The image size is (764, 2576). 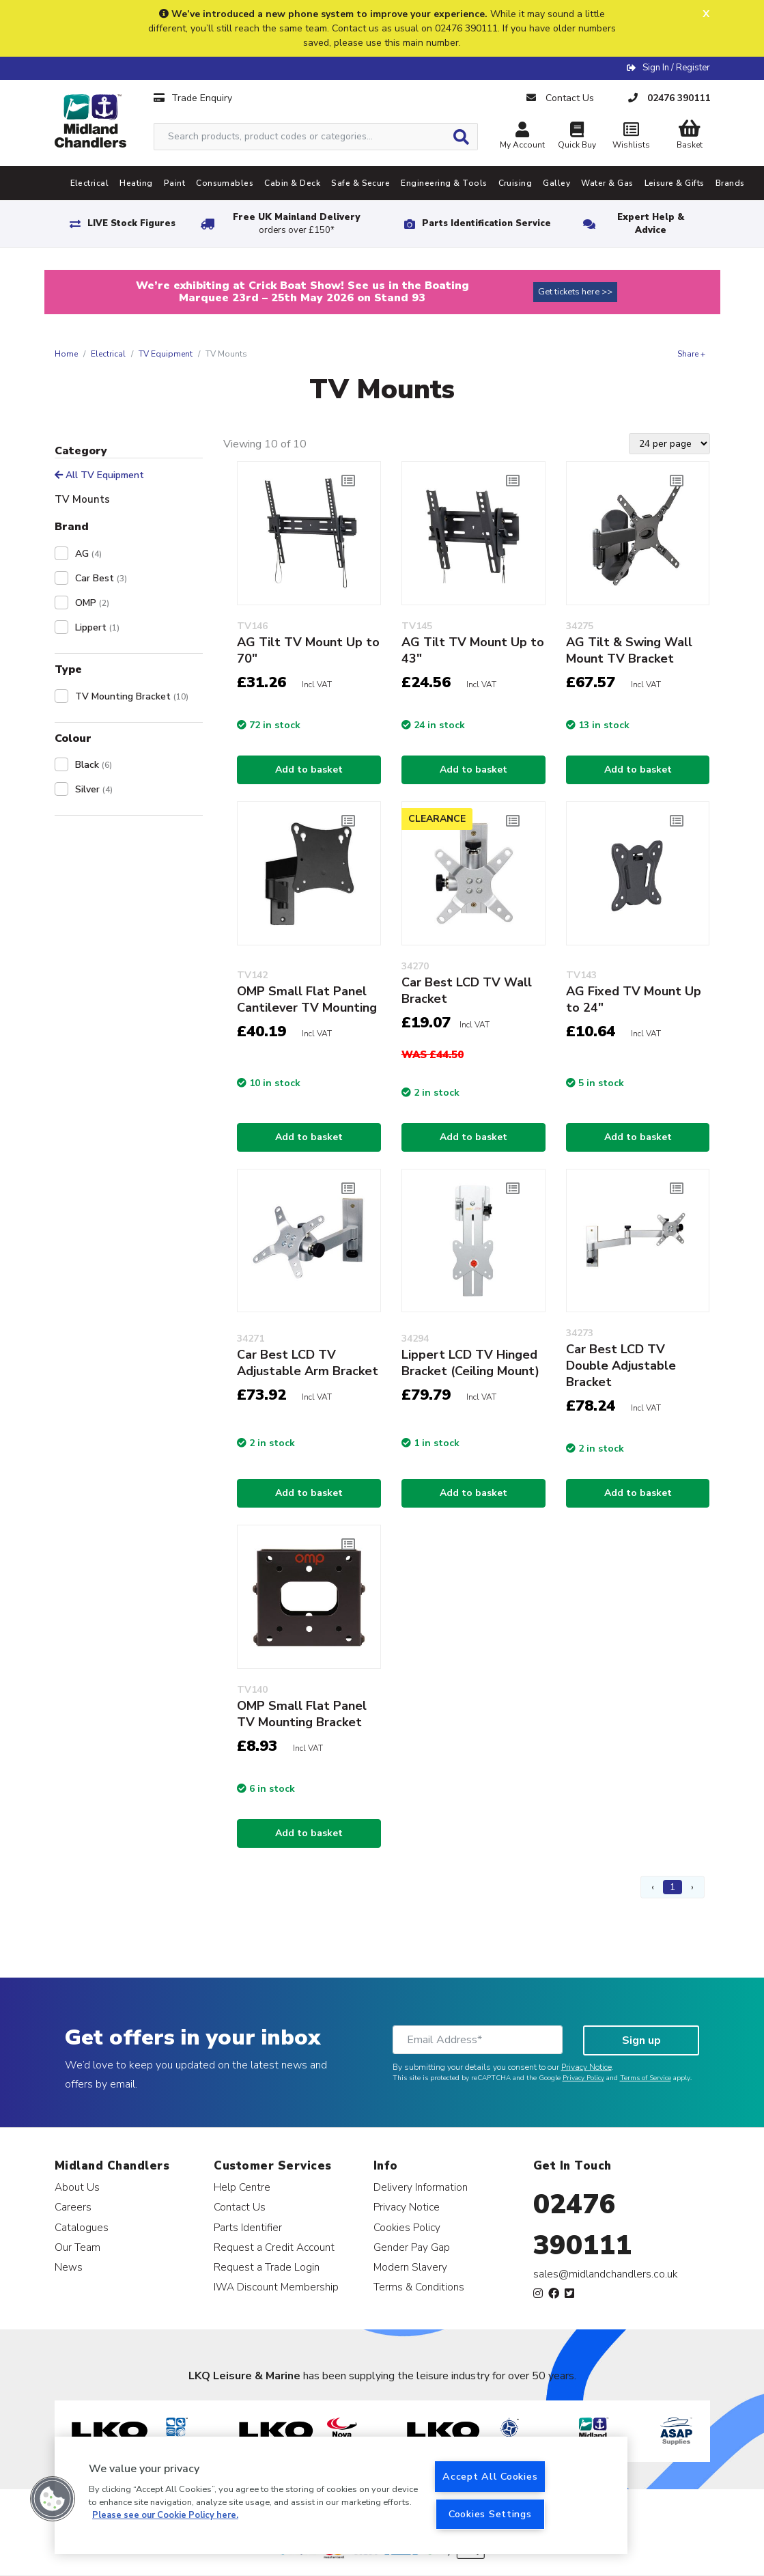 I want to click on AG, so click(x=88, y=553).